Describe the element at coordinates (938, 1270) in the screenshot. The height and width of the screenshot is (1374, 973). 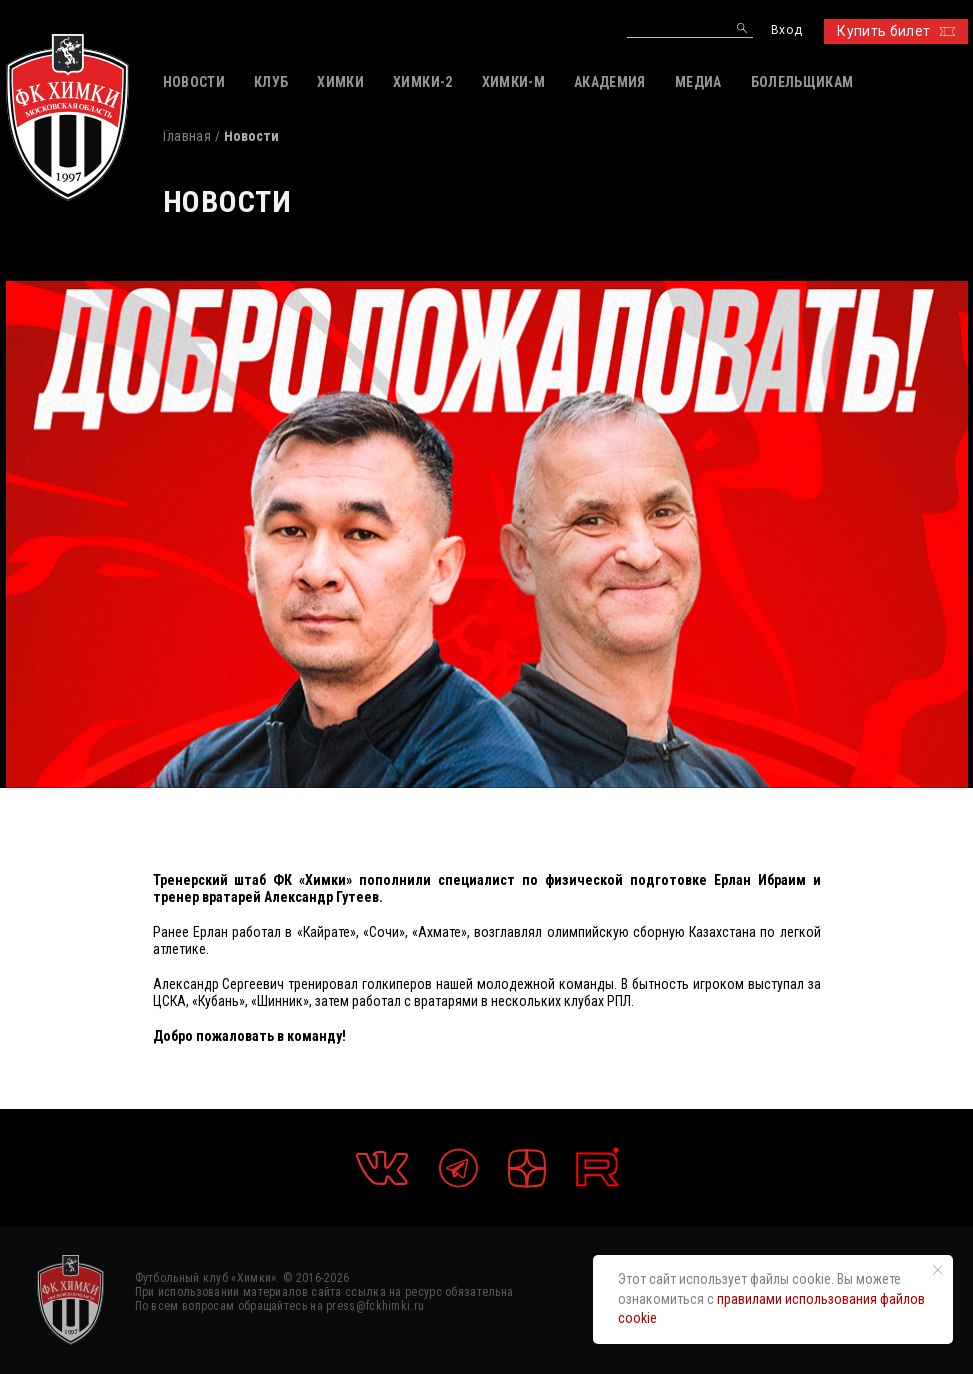
I see `[Закрыть уведомление]` at that location.